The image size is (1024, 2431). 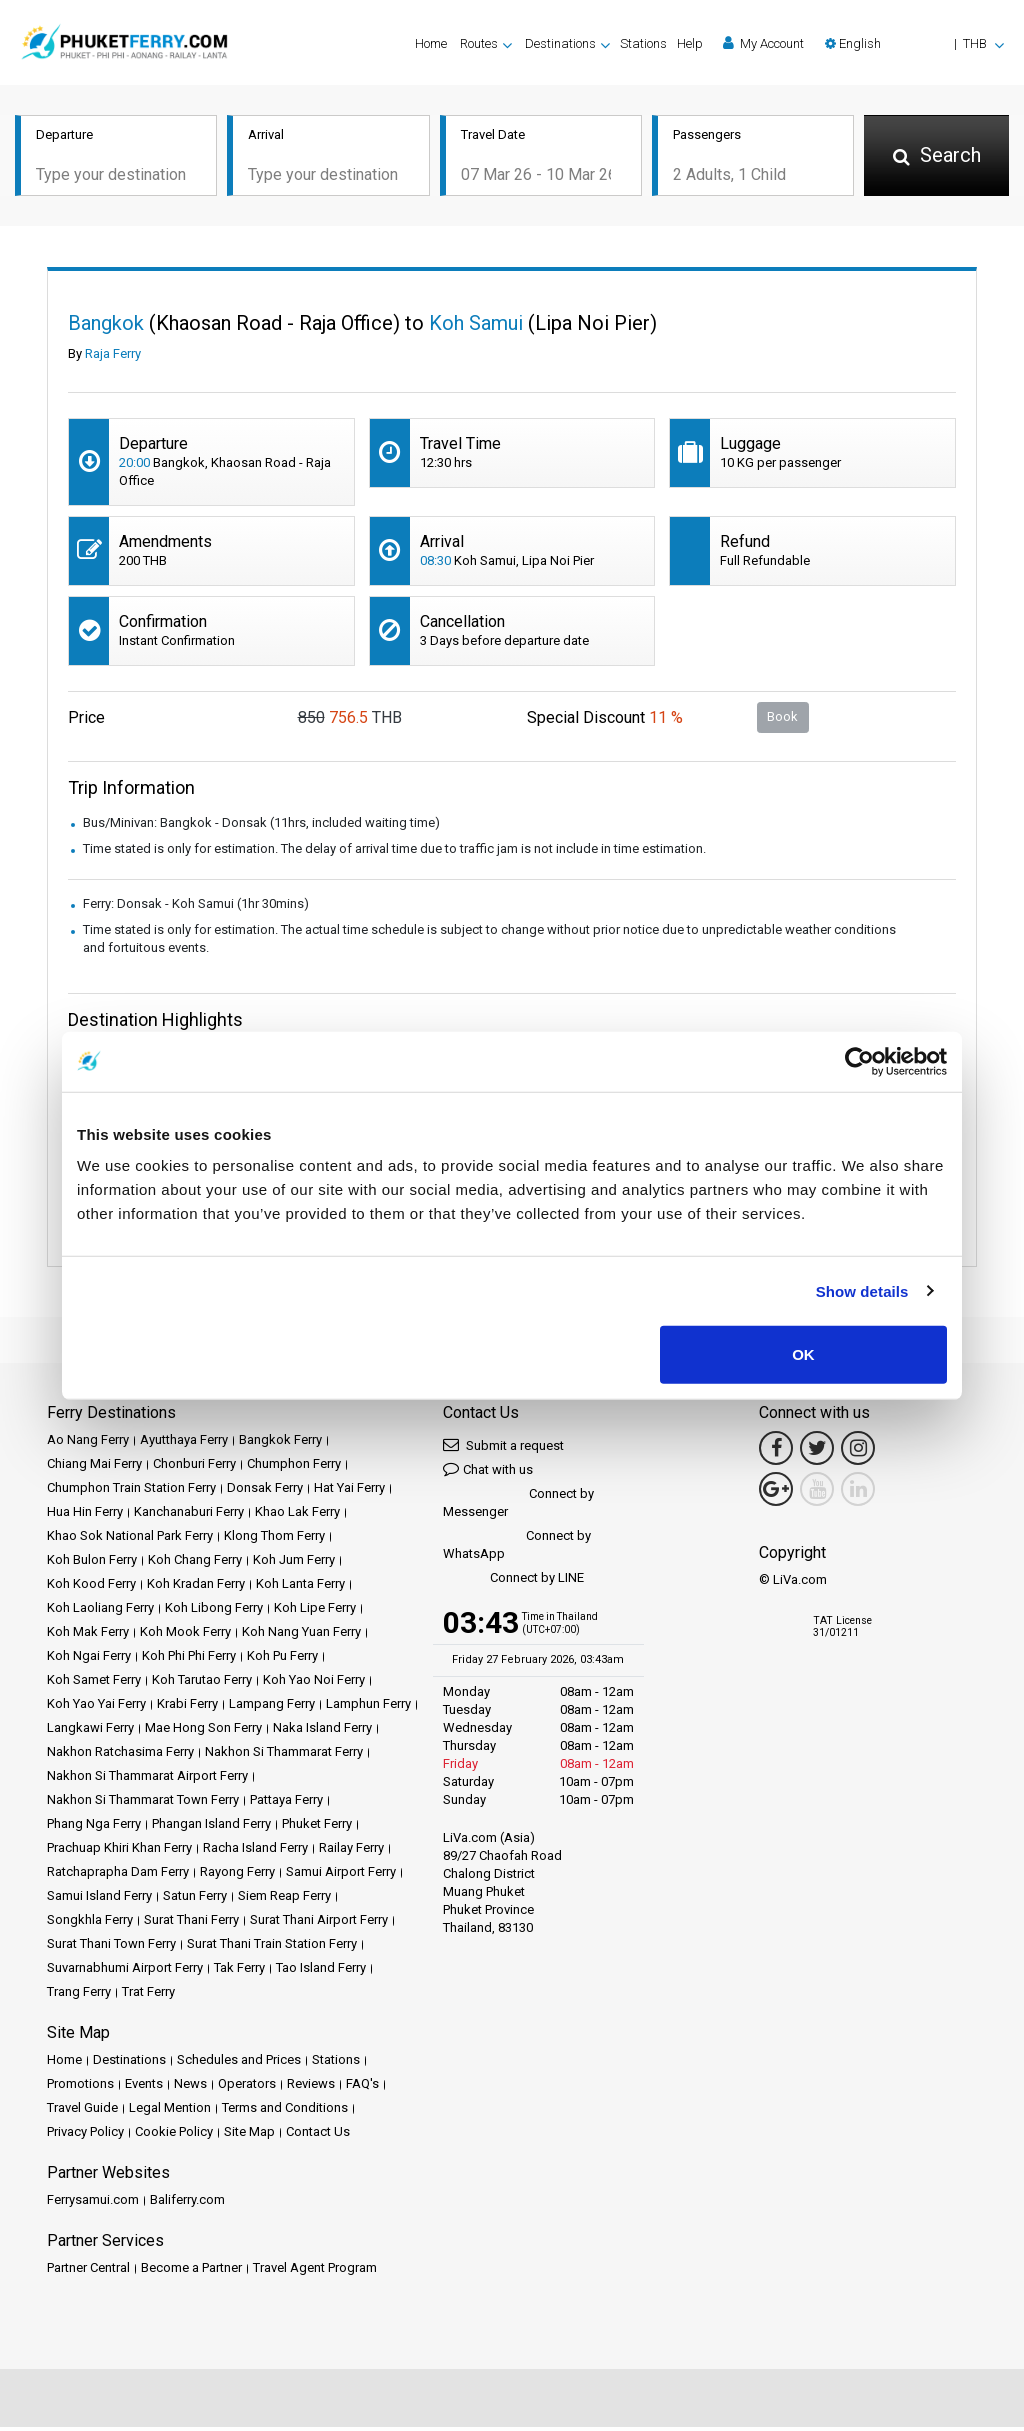 I want to click on Ratchaprapha Dam Ferry, so click(x=118, y=1875).